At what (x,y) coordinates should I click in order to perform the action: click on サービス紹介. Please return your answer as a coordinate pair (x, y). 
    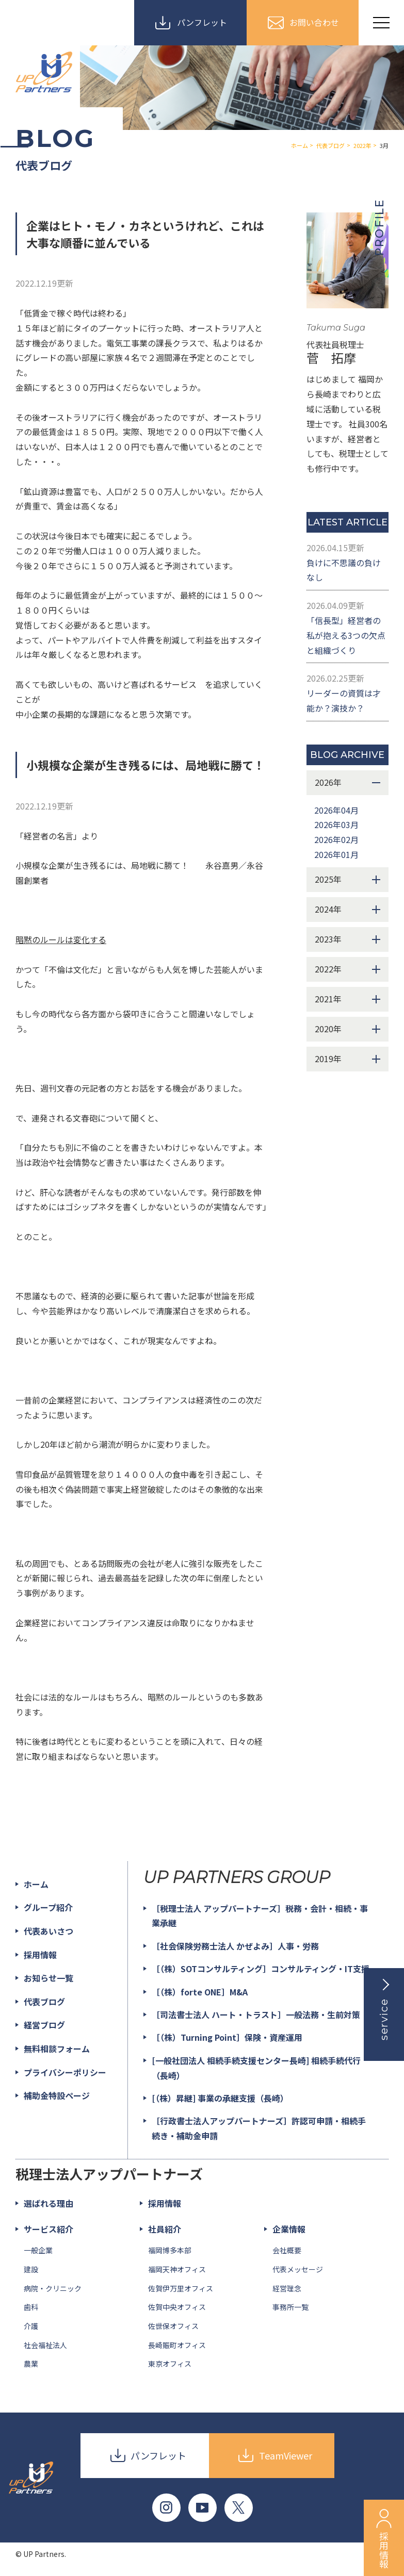
    Looking at the image, I should click on (48, 2229).